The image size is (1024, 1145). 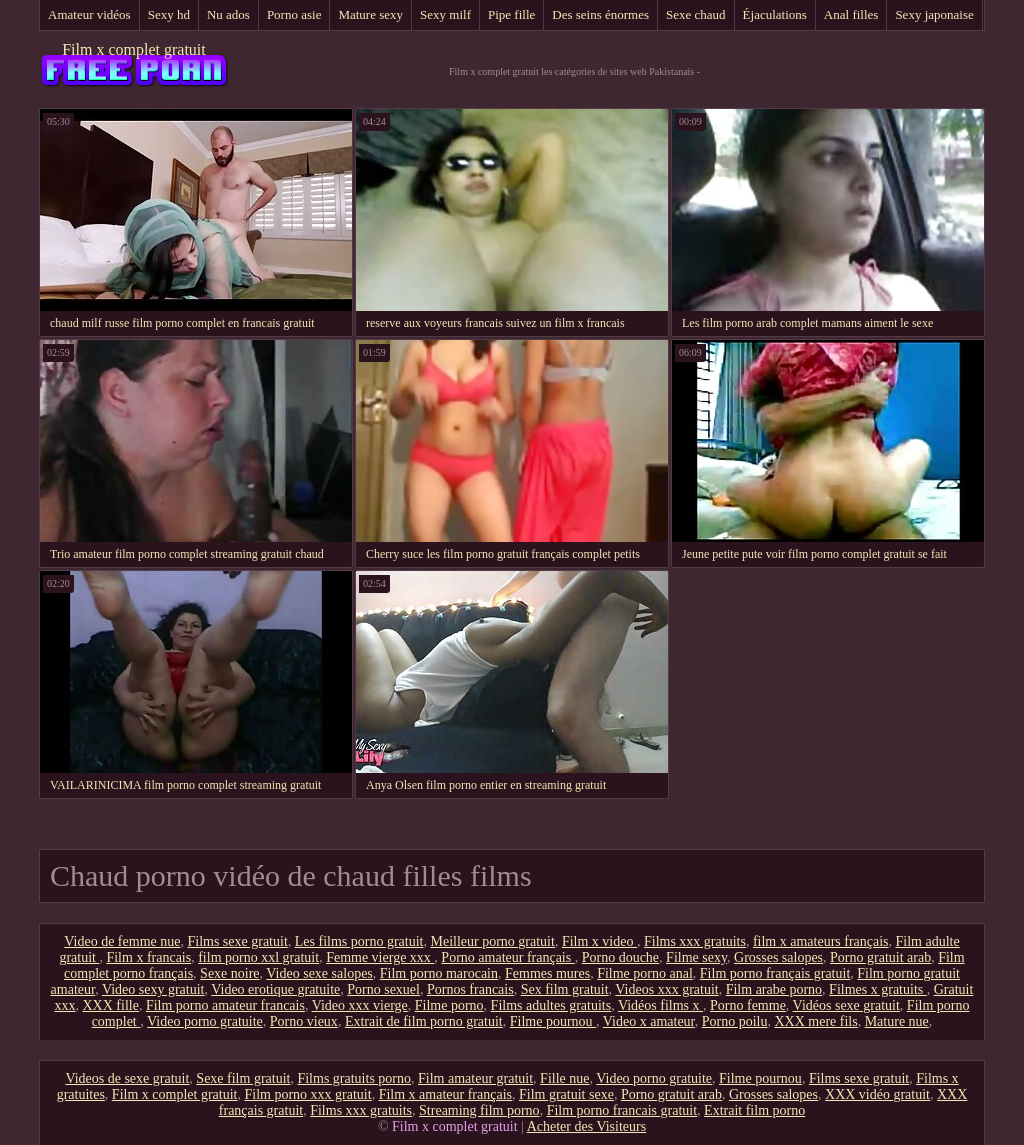 I want to click on Mature sexy, so click(x=370, y=14).